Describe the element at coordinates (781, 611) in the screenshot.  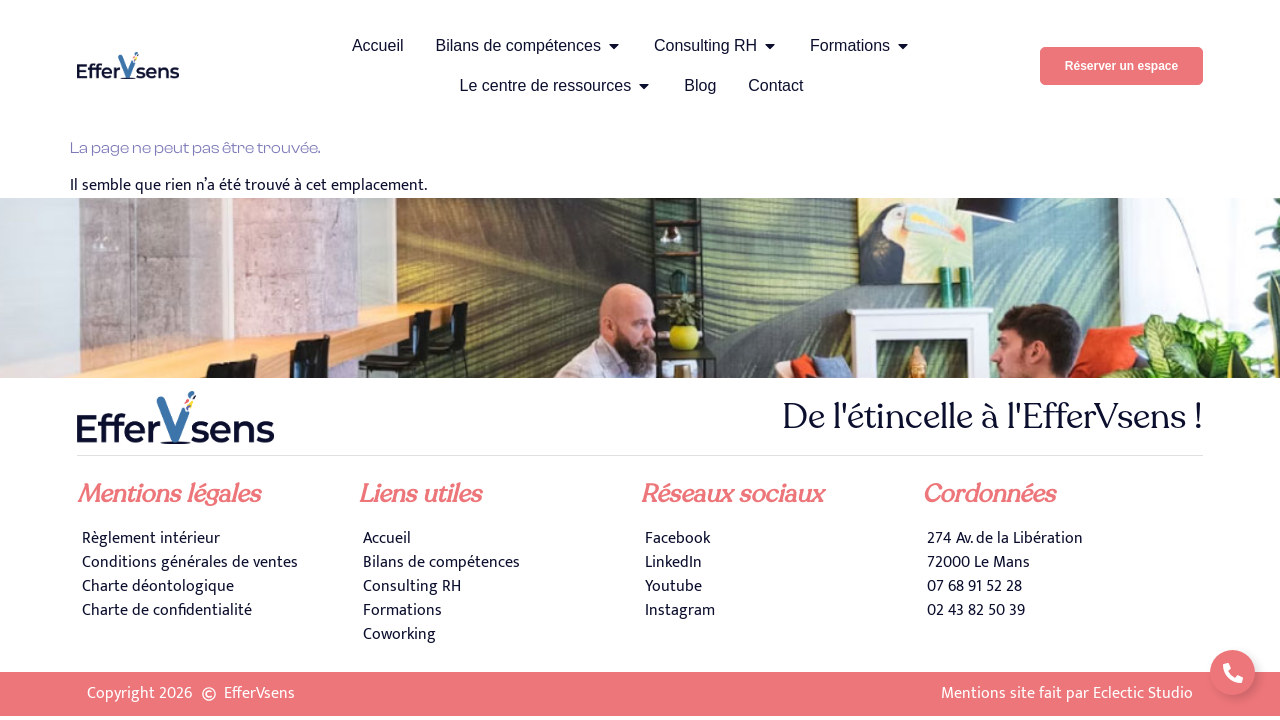
I see `[Instagram]` at that location.